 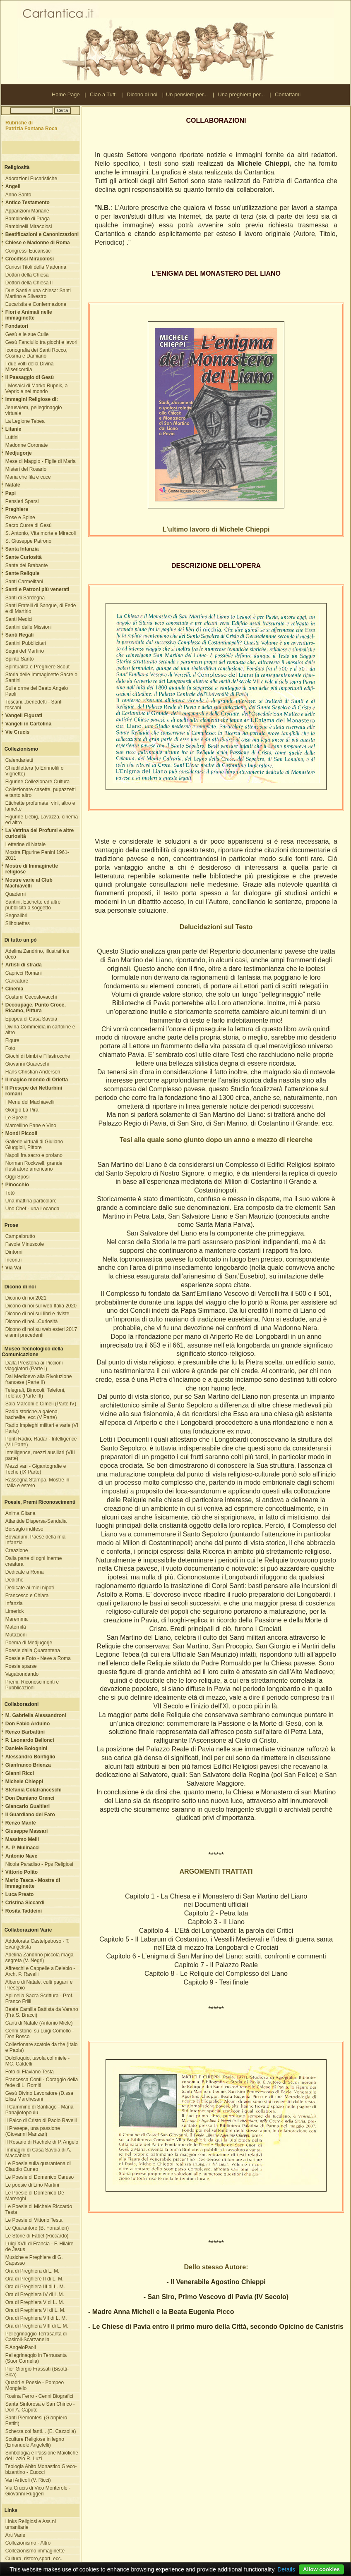 What do you see at coordinates (41, 1306) in the screenshot?
I see `Dicono di noi sul web Italia 2020` at bounding box center [41, 1306].